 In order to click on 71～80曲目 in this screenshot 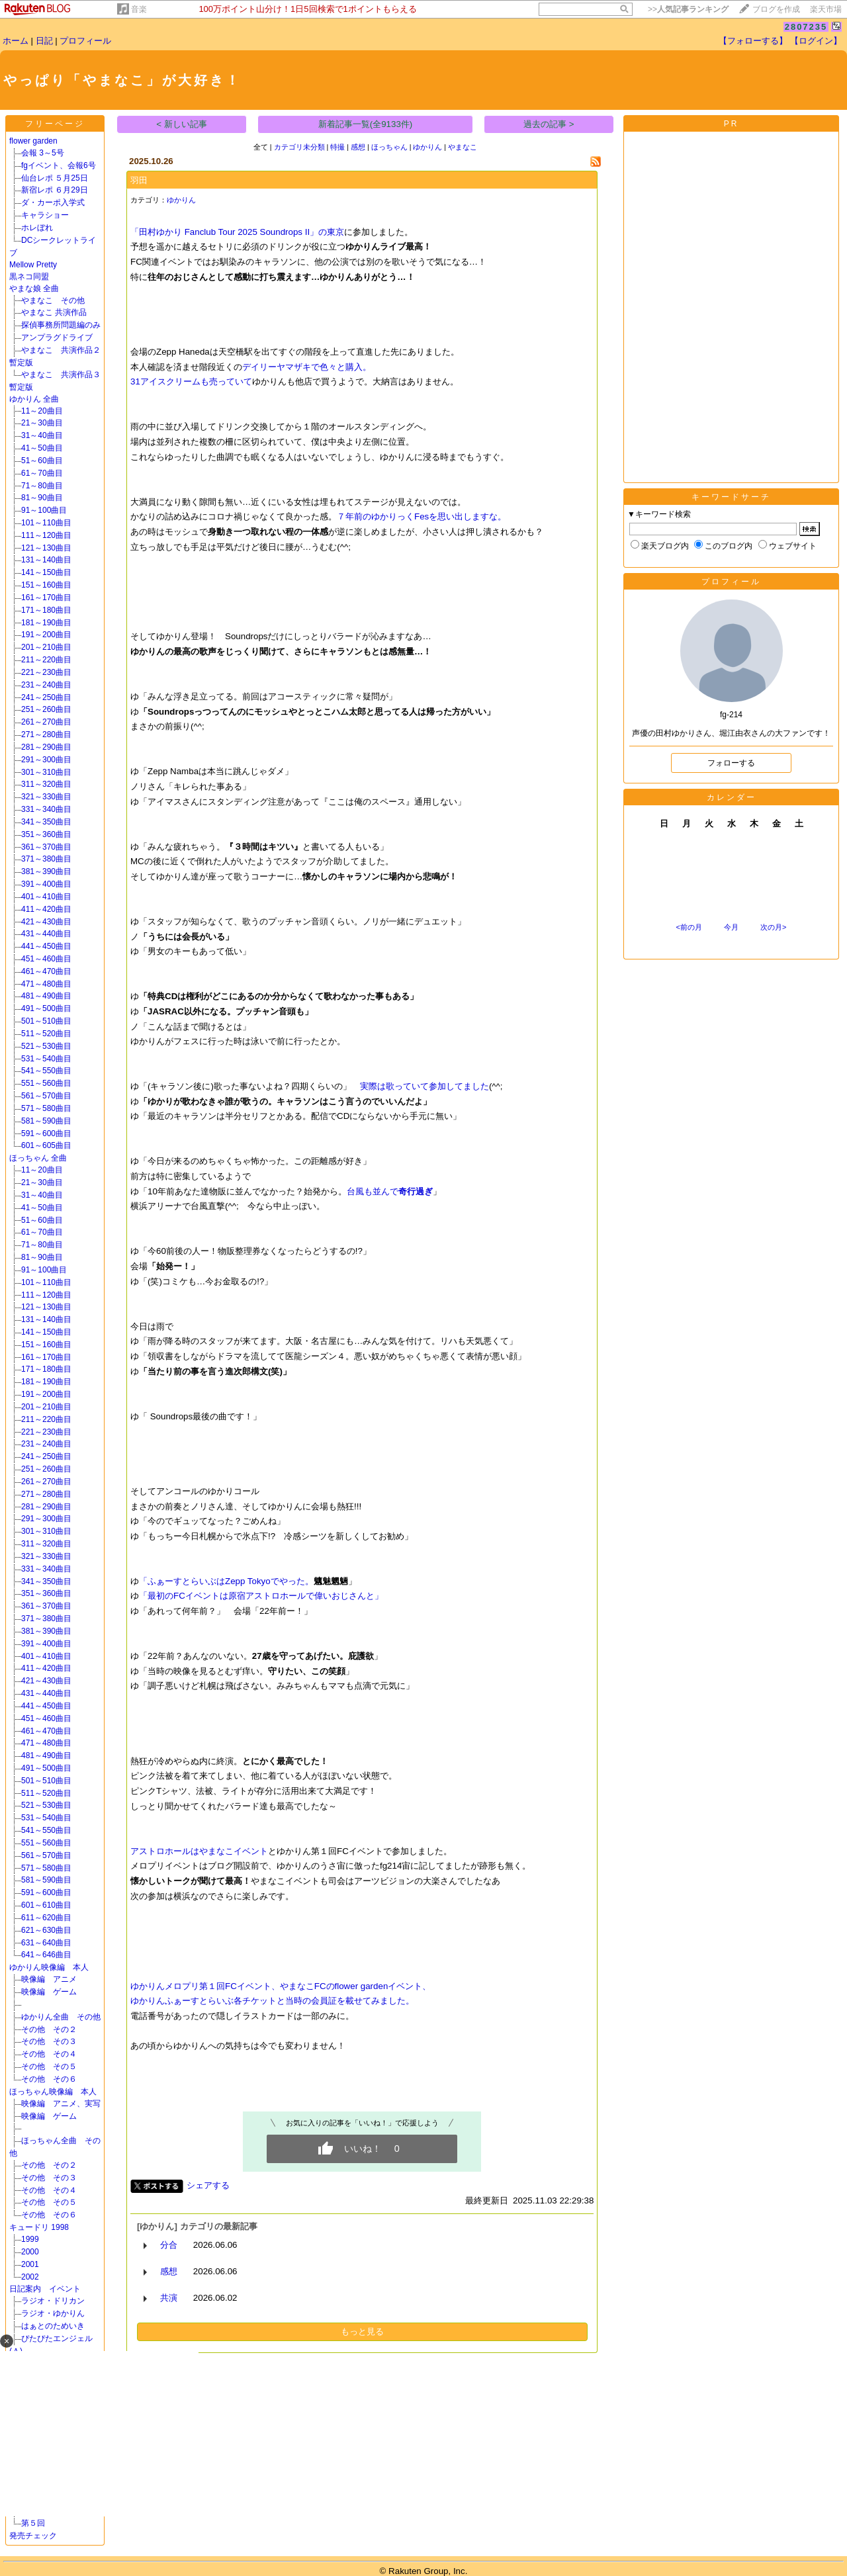, I will do `click(42, 485)`.